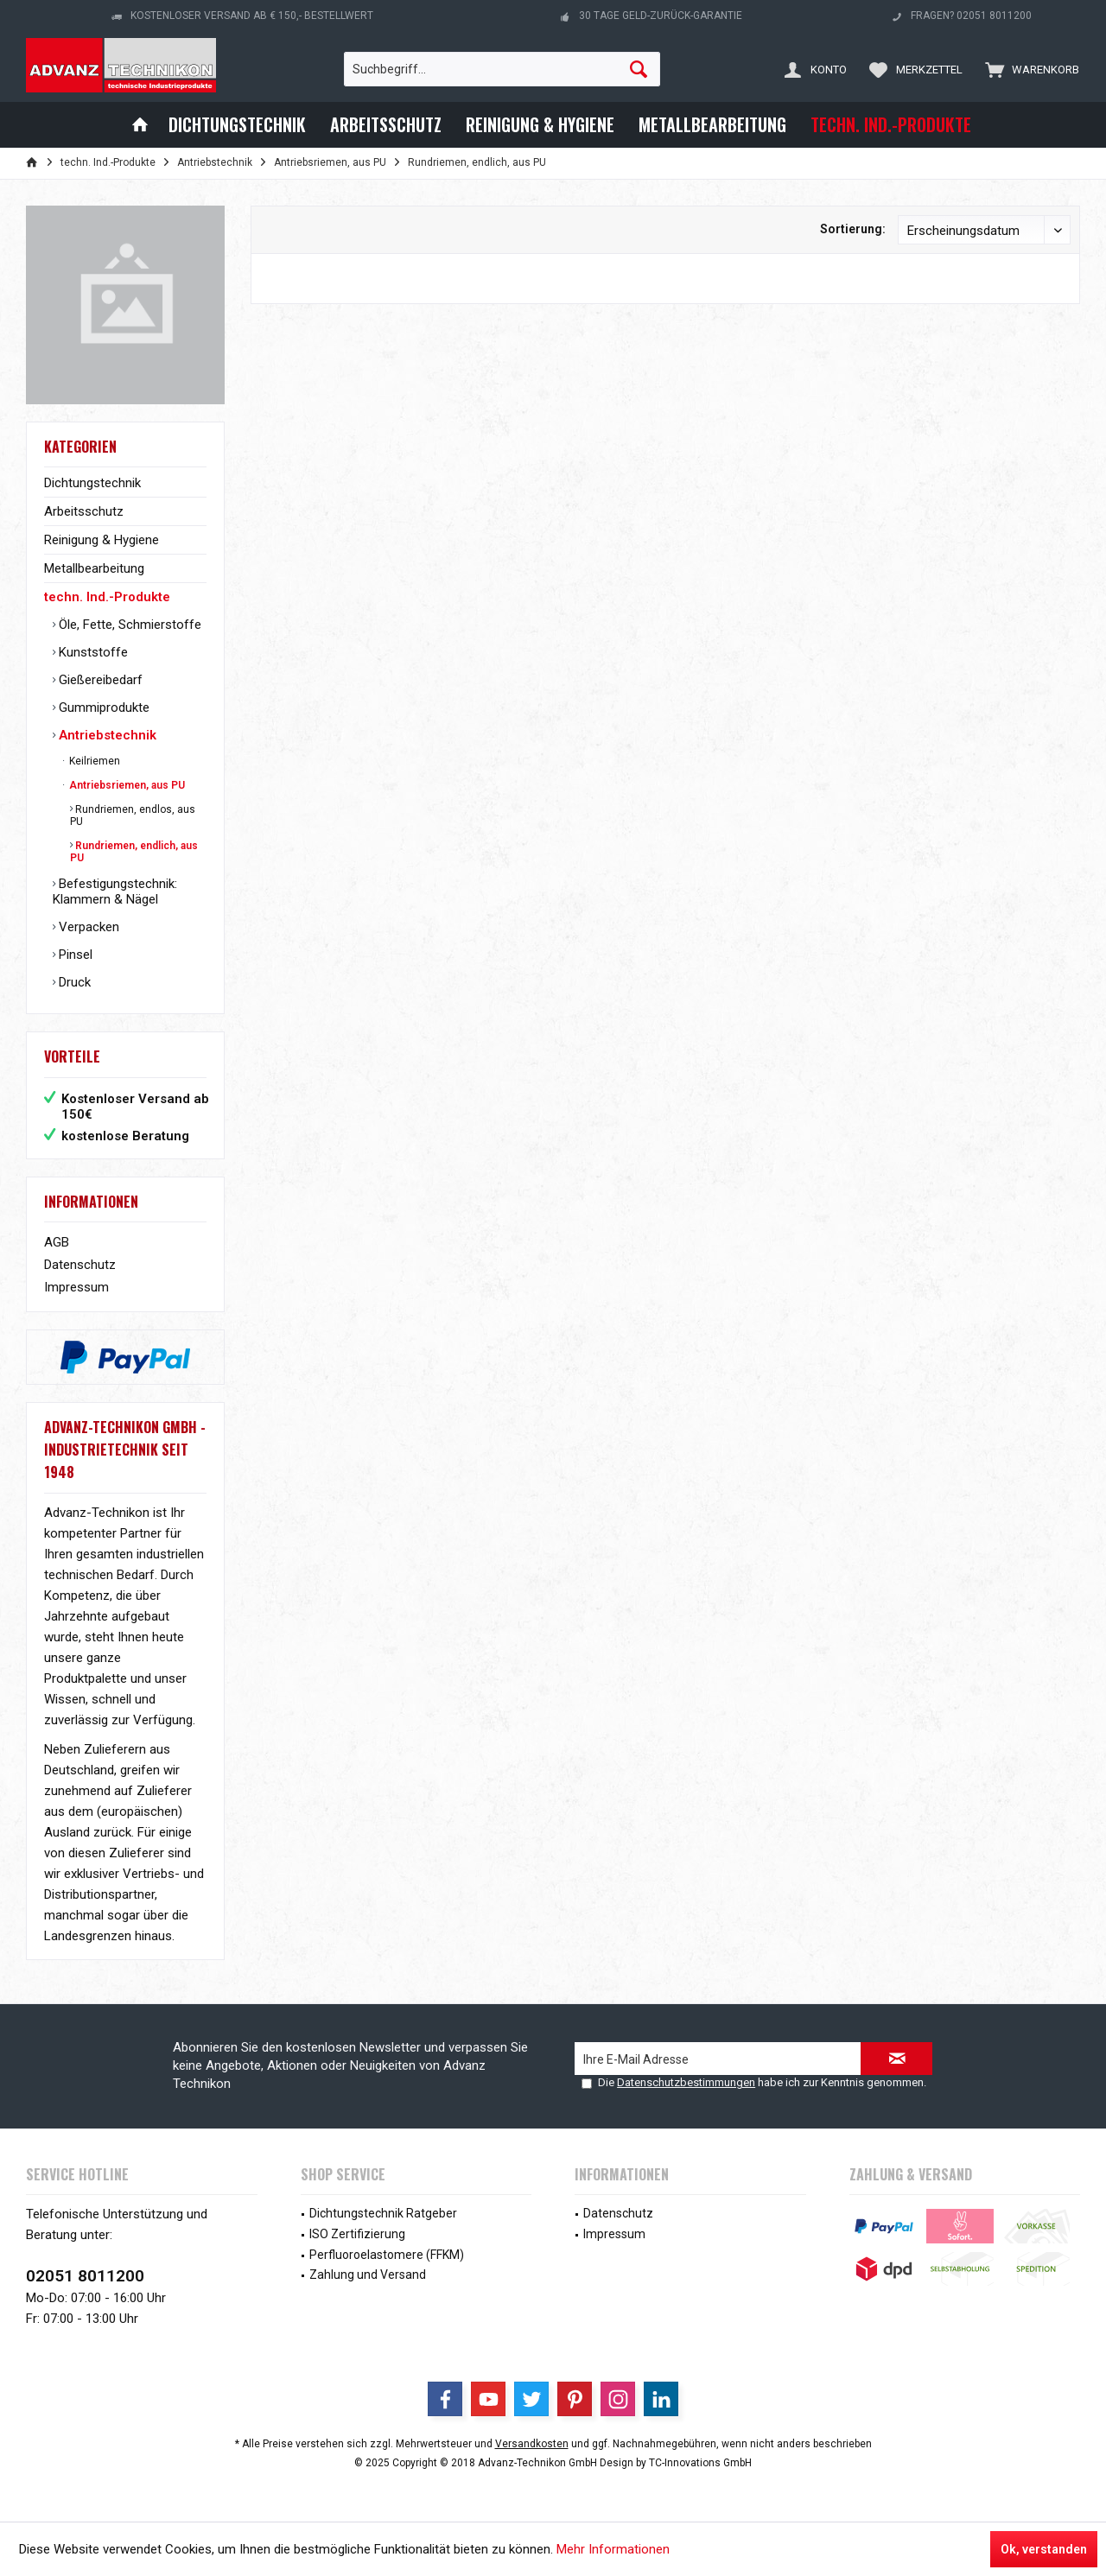 The height and width of the screenshot is (2576, 1106). Describe the element at coordinates (101, 540) in the screenshot. I see `Reinigung & Hygiene` at that location.